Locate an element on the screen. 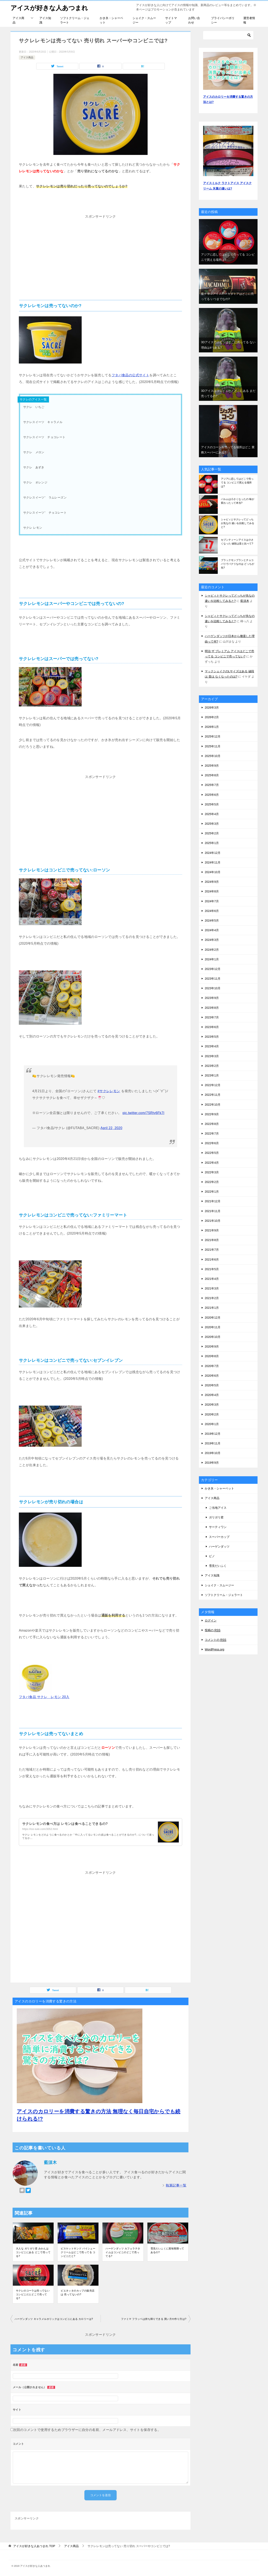  2021年5月 is located at coordinates (212, 1269).